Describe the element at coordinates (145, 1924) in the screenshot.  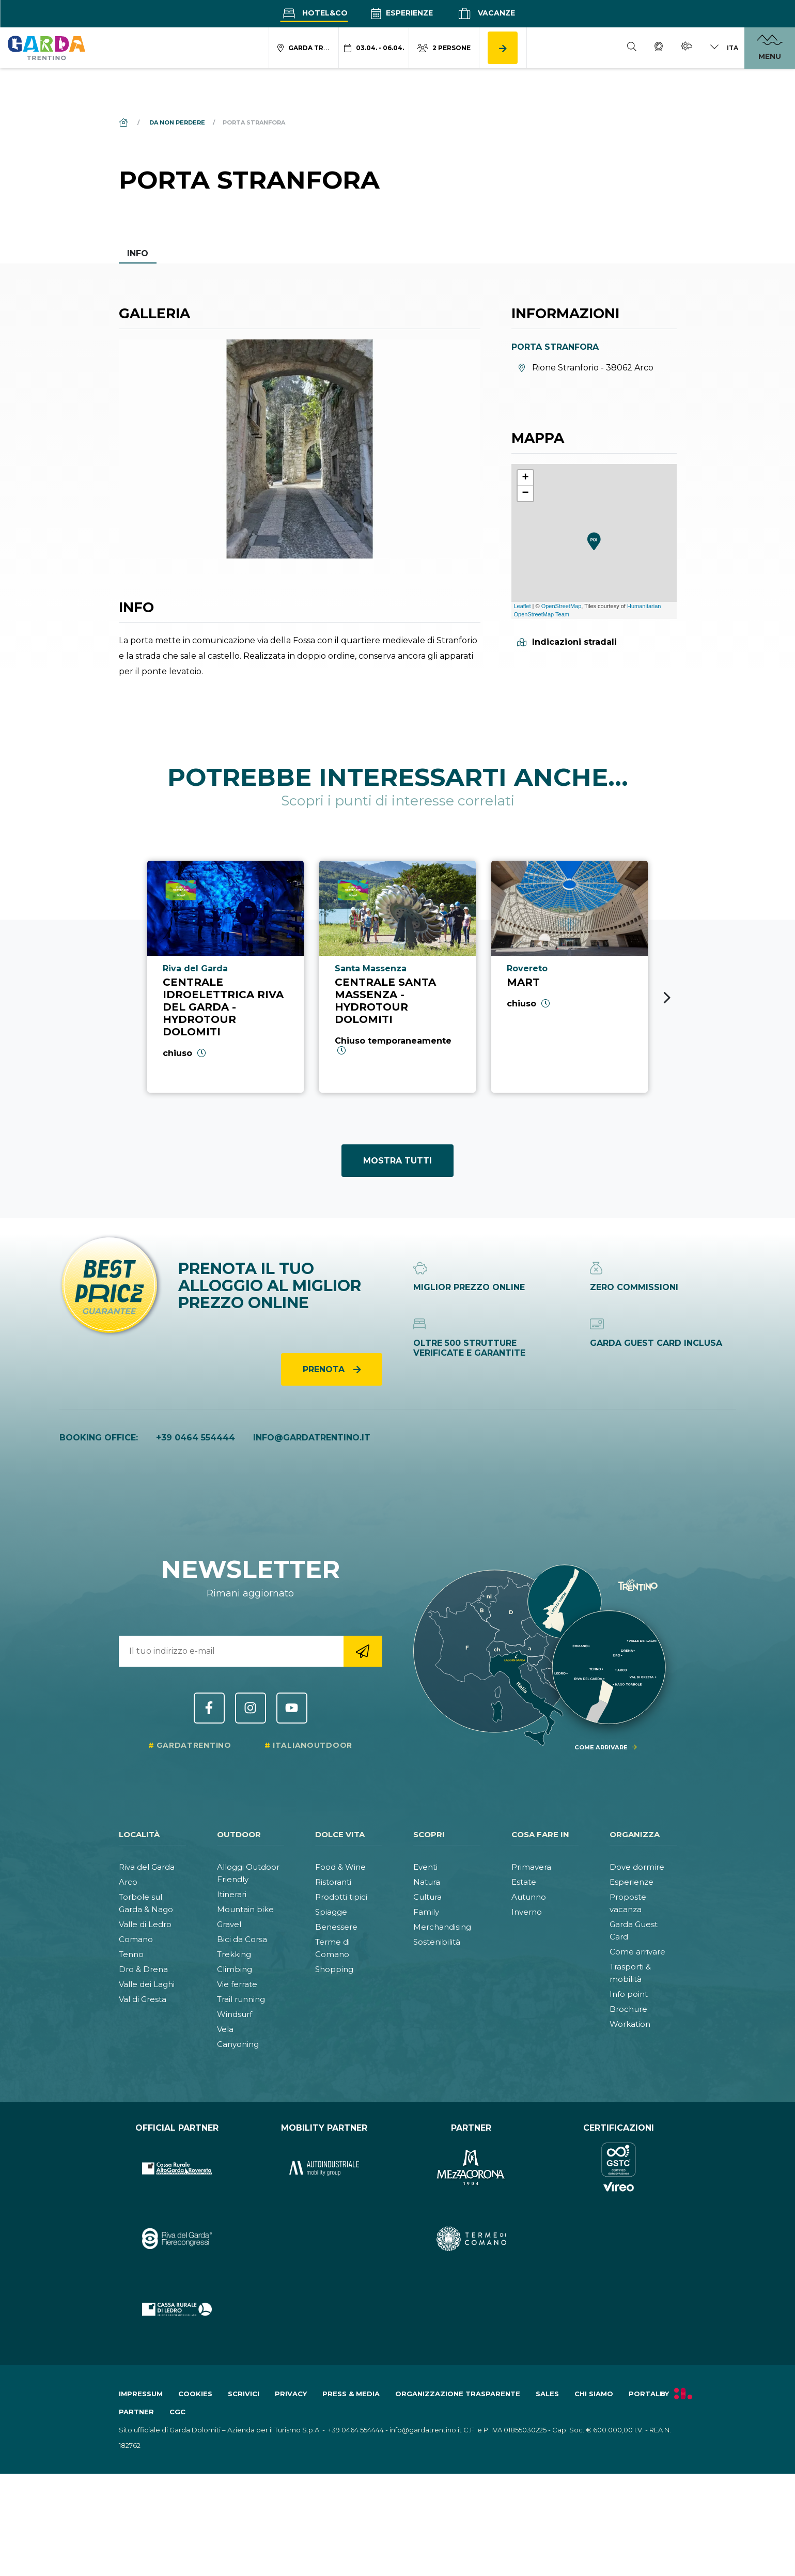
I see `Valle di Ledro` at that location.